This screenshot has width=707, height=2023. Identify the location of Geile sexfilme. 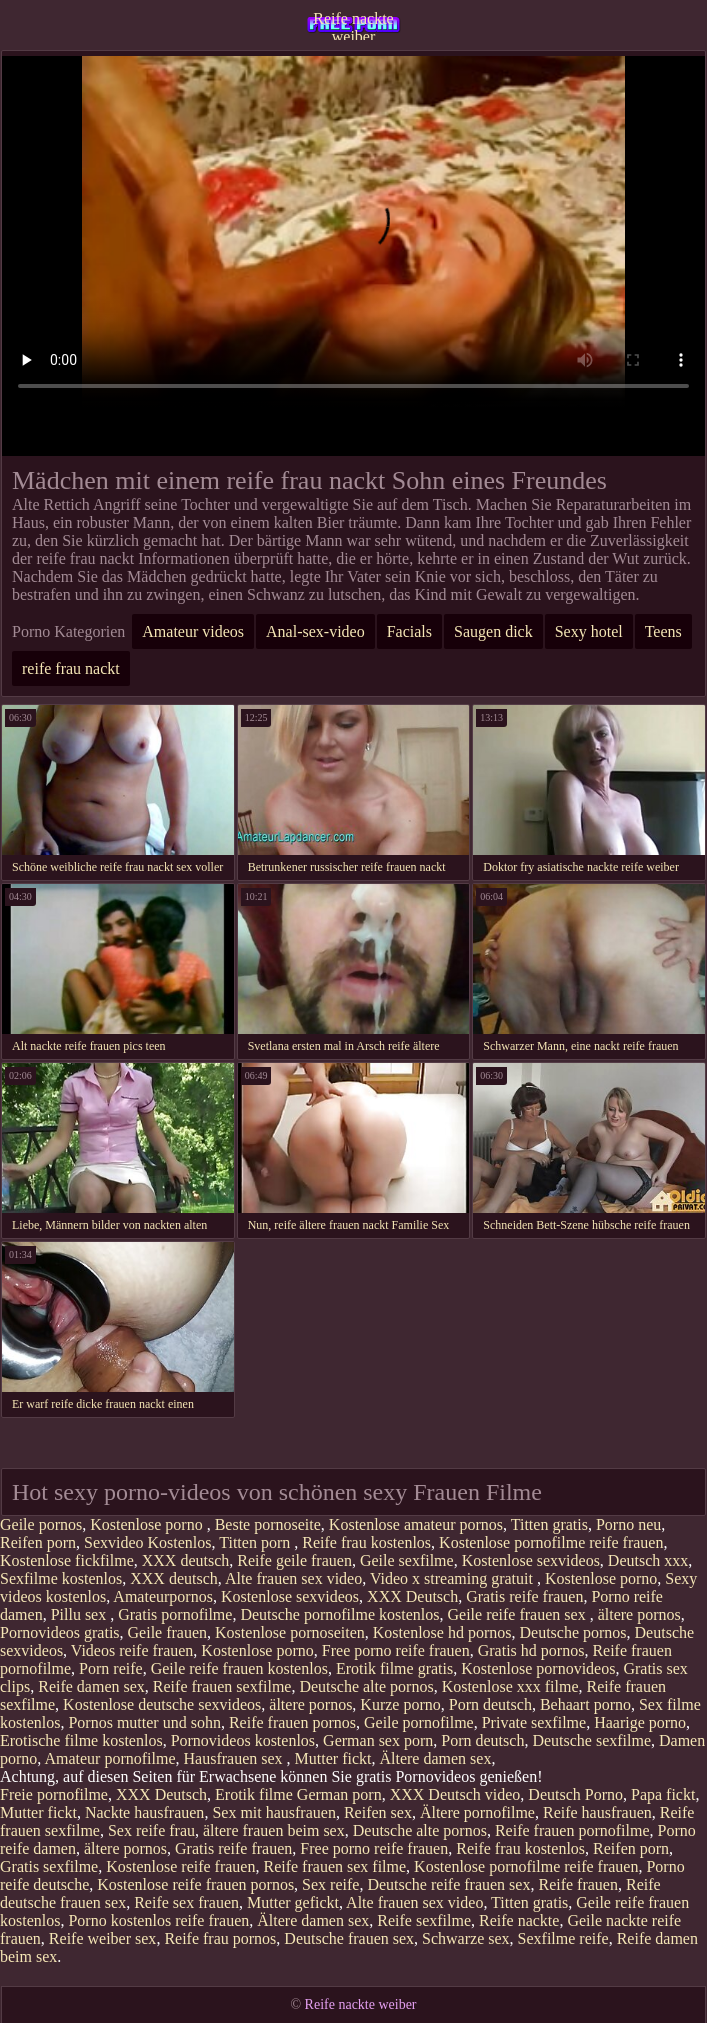
(407, 1560).